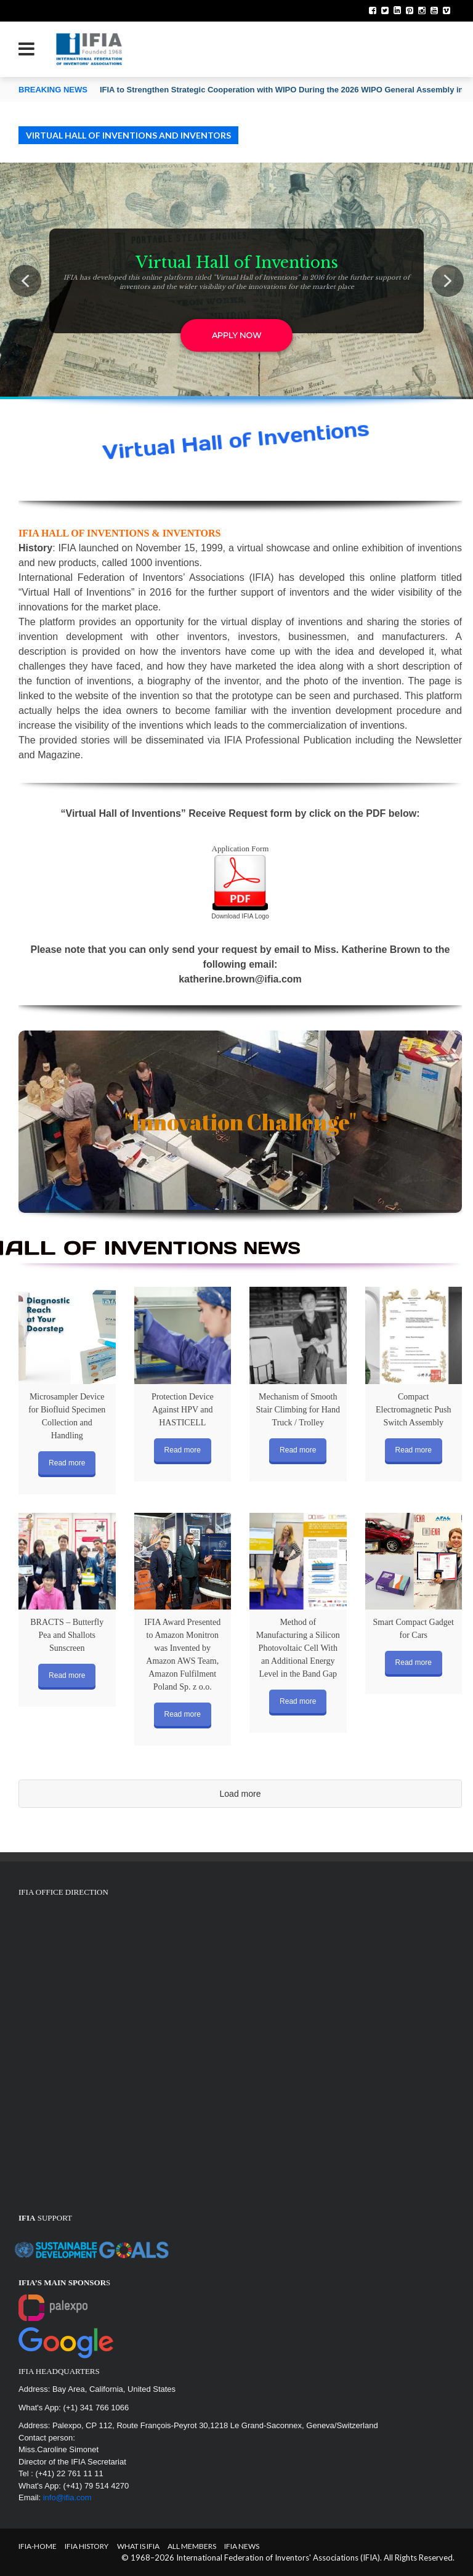 Image resolution: width=473 pixels, height=2576 pixels. Describe the element at coordinates (37, 2546) in the screenshot. I see `IFIA-Home` at that location.